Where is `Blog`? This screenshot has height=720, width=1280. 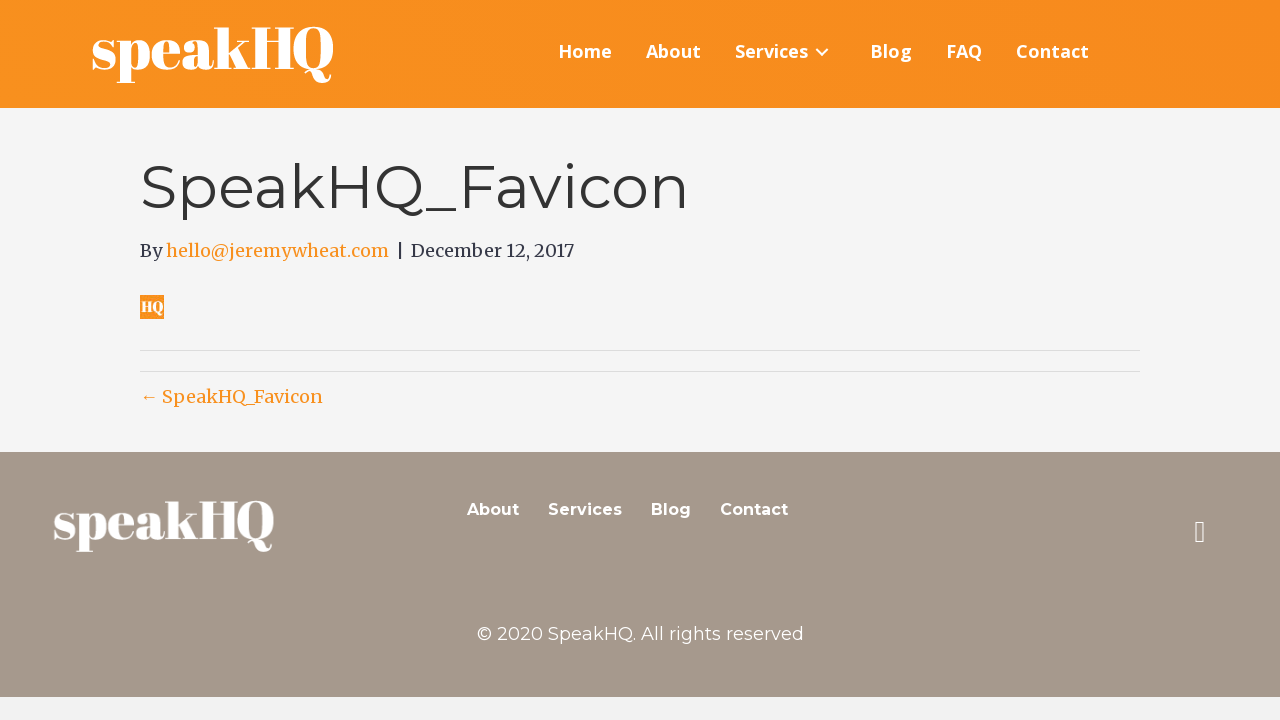
Blog is located at coordinates (671, 509).